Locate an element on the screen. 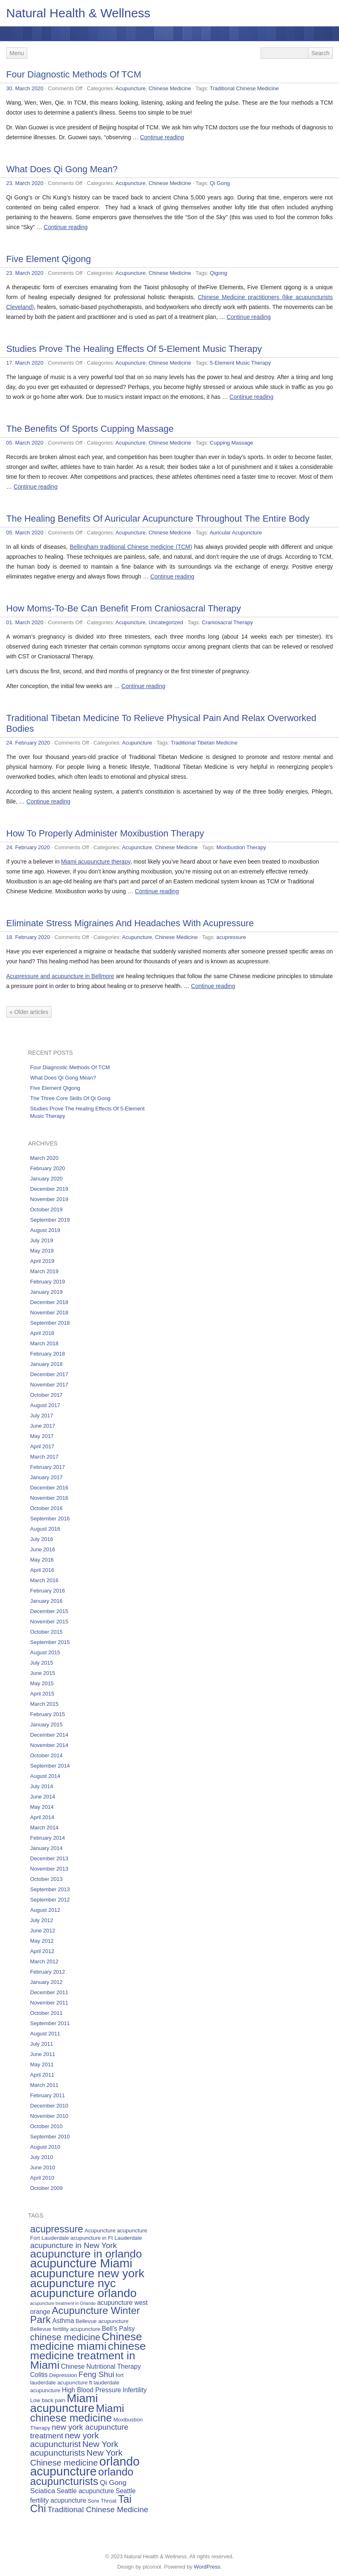 Image resolution: width=339 pixels, height=2576 pixels. The Three Core Skills Of Qi Gong is located at coordinates (70, 1098).